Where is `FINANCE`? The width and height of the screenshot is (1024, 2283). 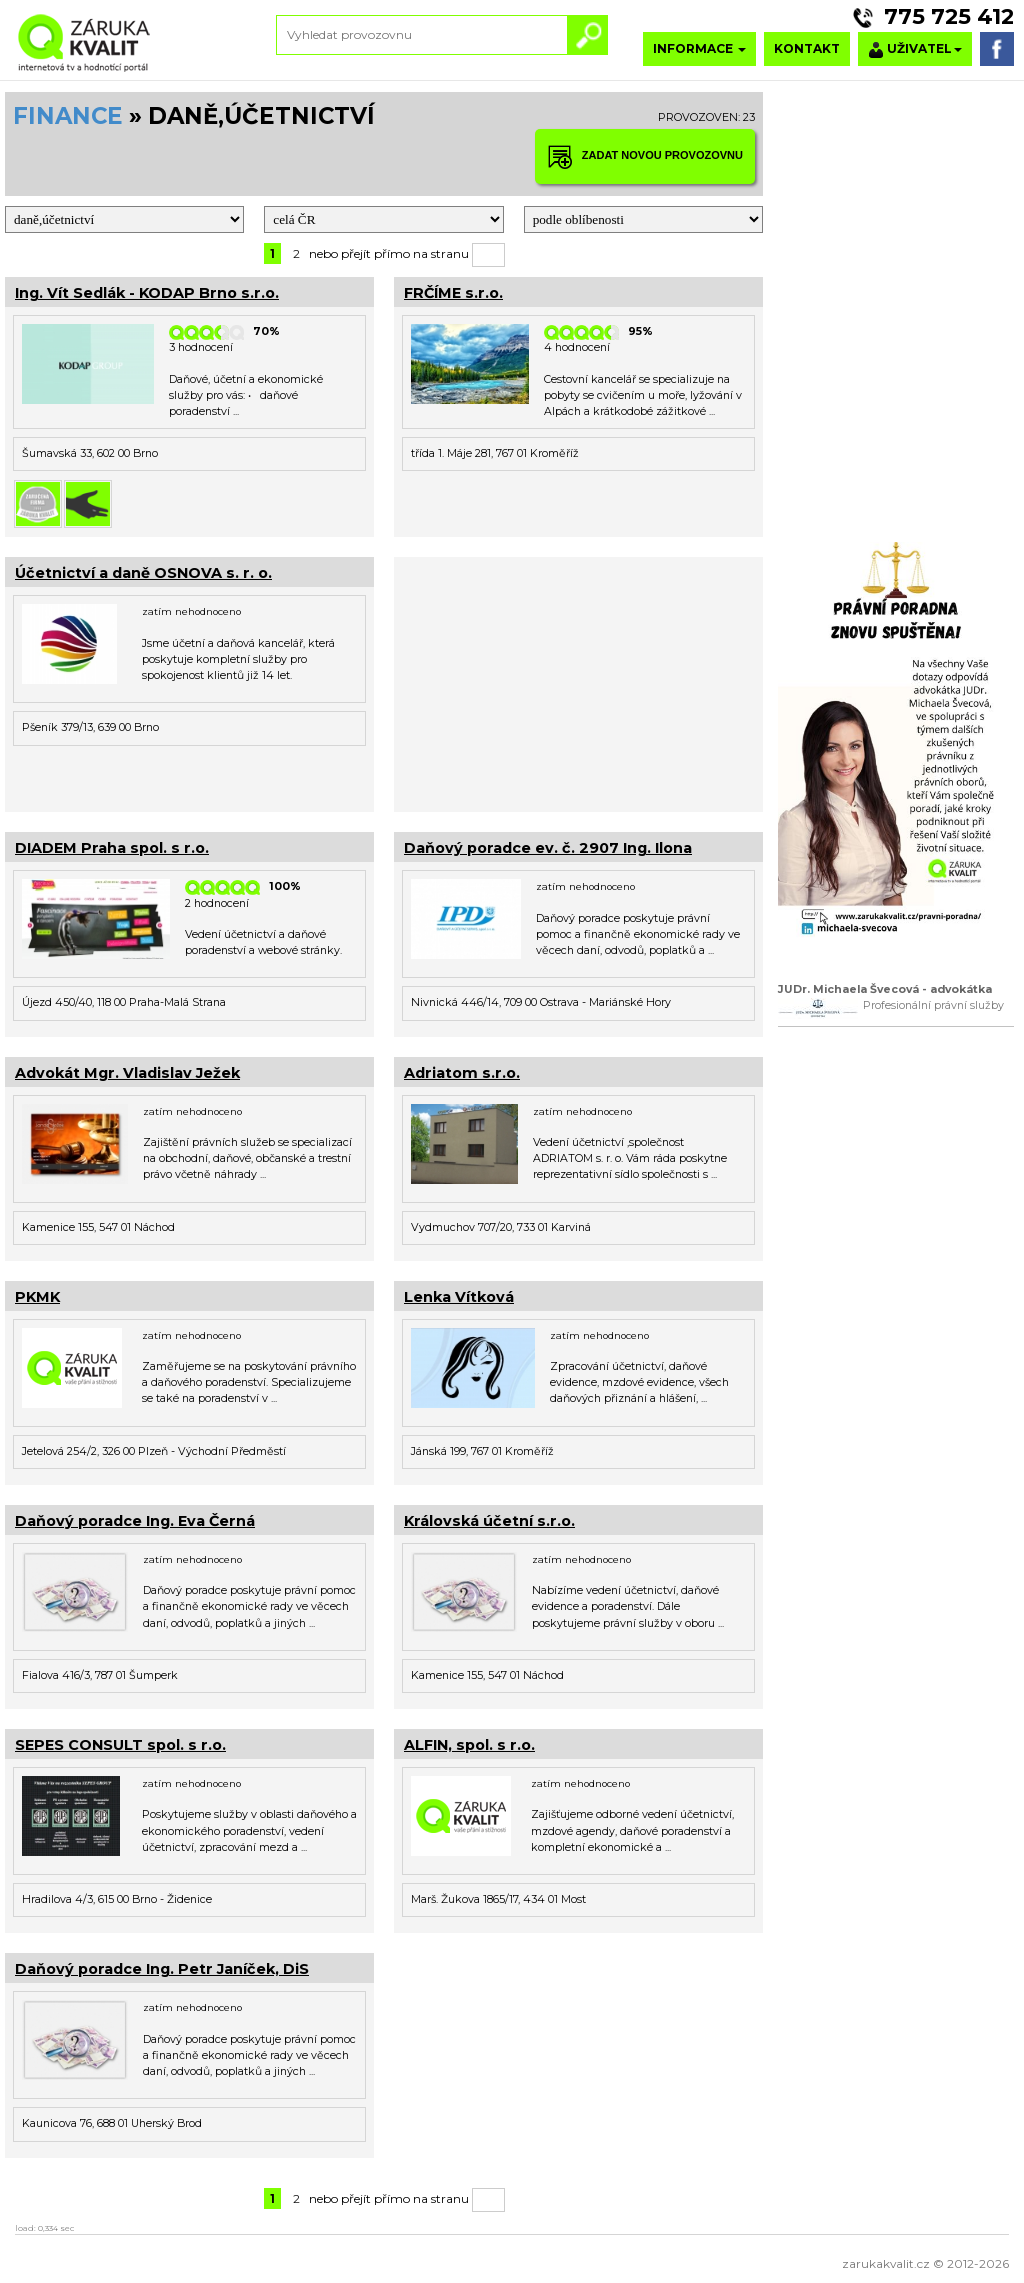
FINANCE is located at coordinates (68, 116).